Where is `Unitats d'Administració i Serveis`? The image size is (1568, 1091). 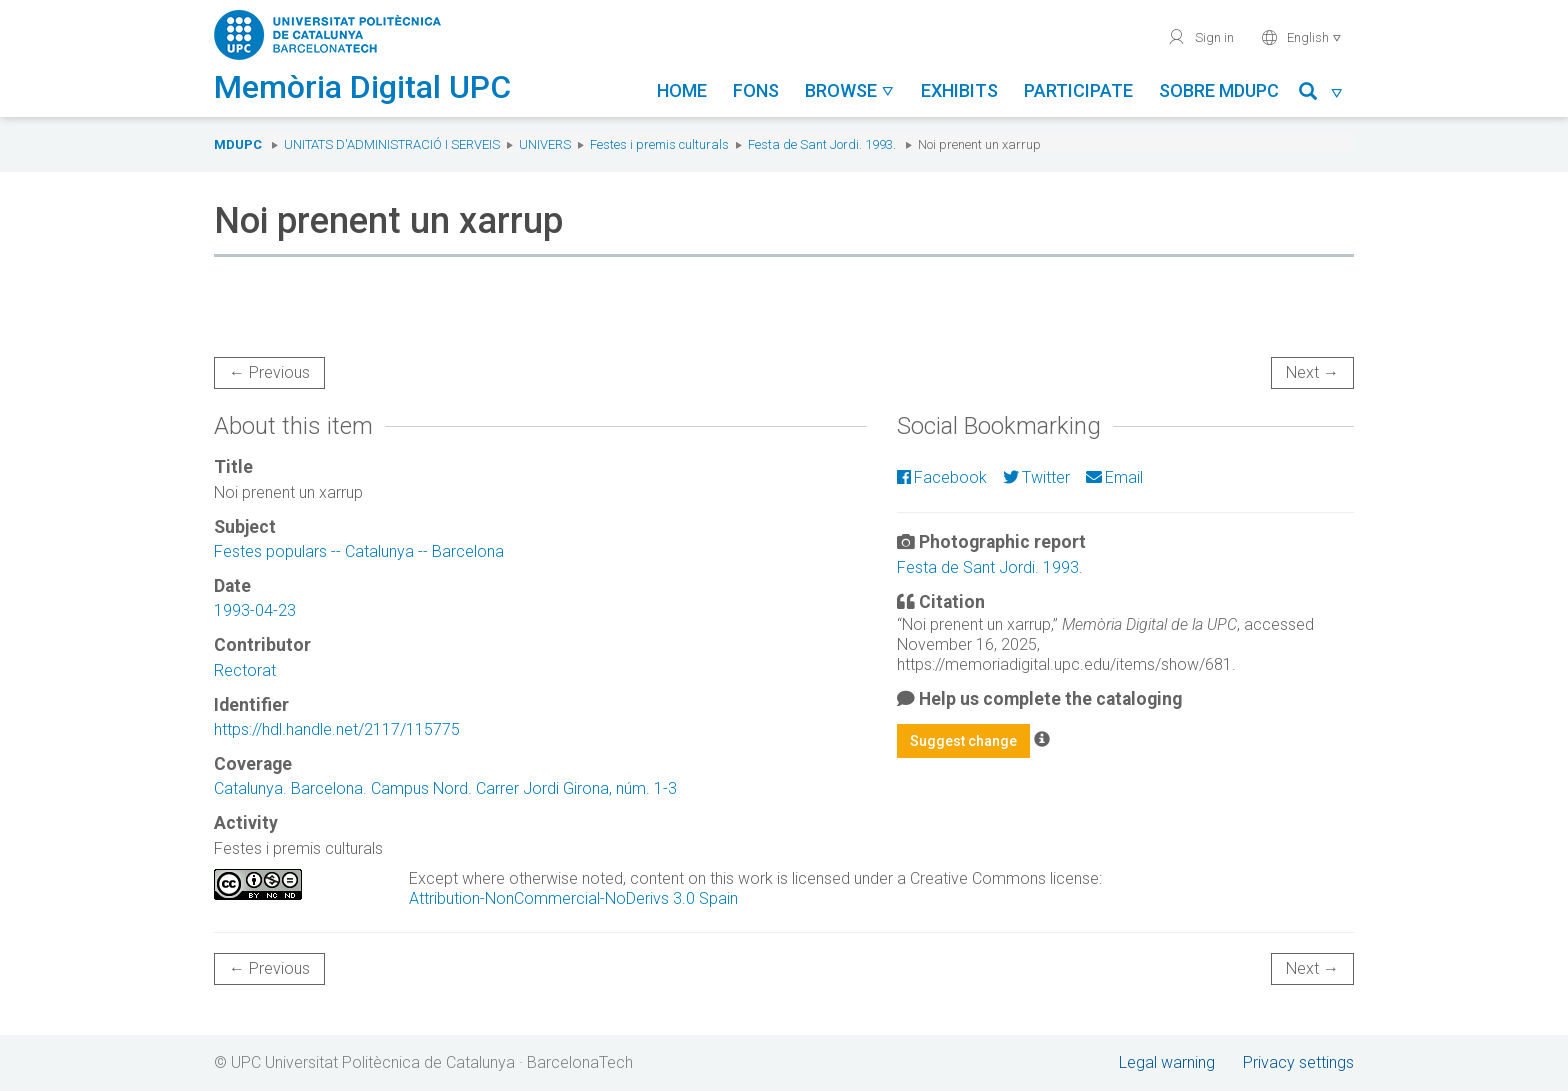
Unitats d'Administració i Serveis is located at coordinates (392, 144).